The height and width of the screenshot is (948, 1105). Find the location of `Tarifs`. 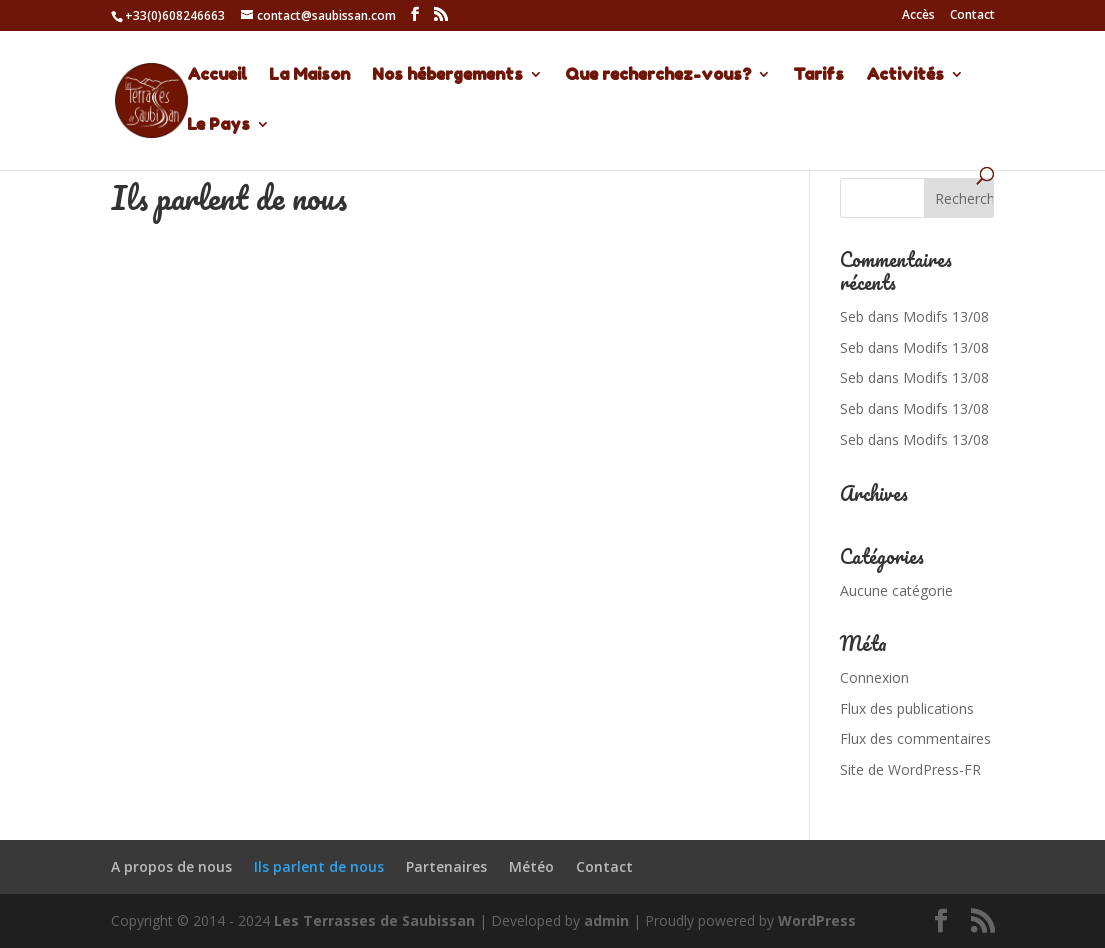

Tarifs is located at coordinates (818, 75).